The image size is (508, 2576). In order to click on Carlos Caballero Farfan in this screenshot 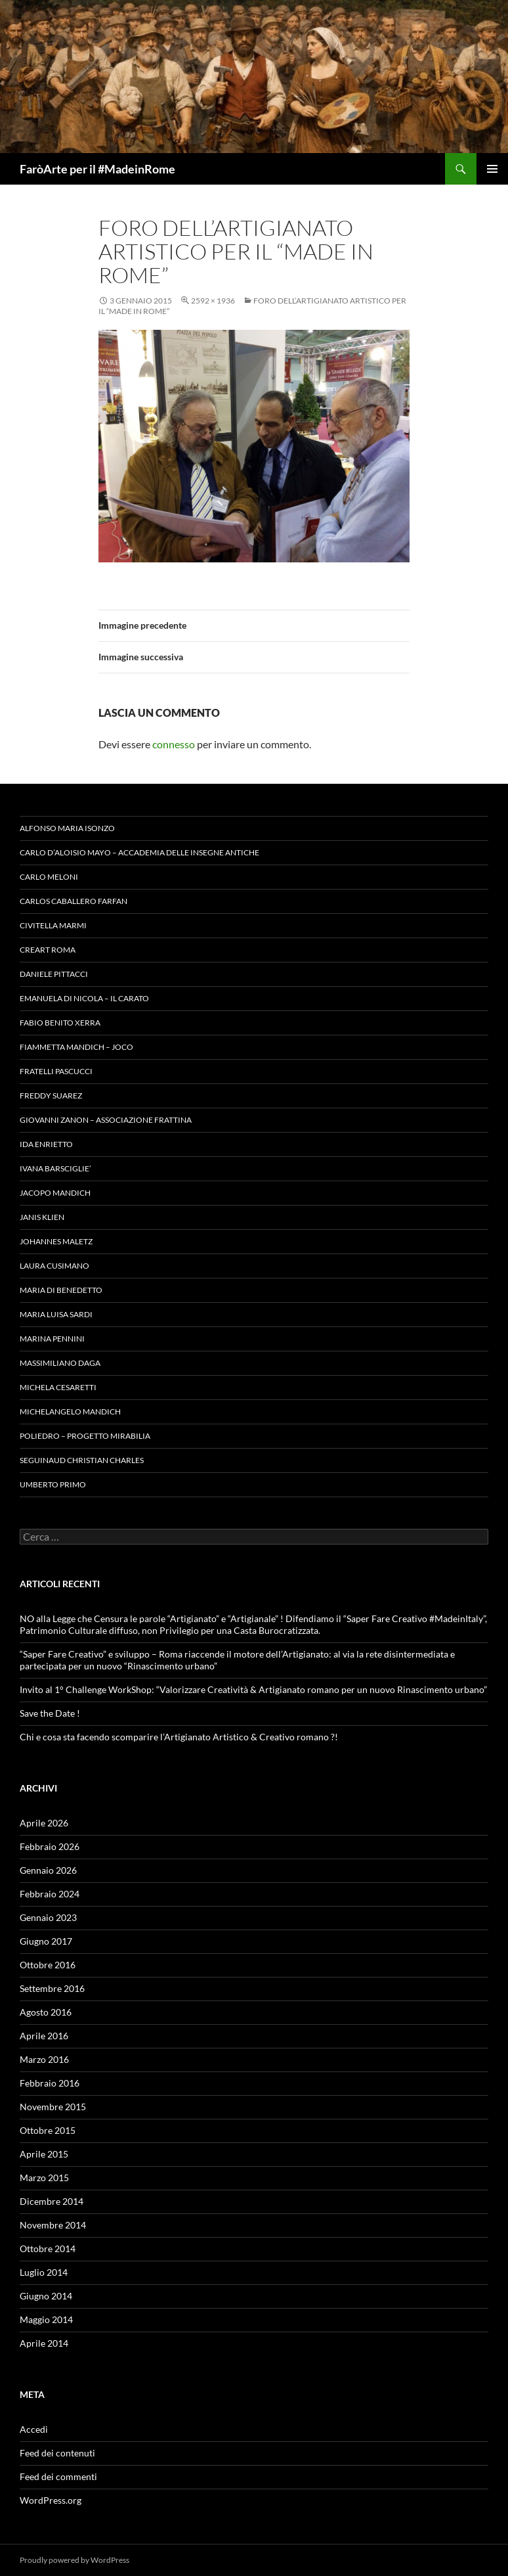, I will do `click(73, 901)`.